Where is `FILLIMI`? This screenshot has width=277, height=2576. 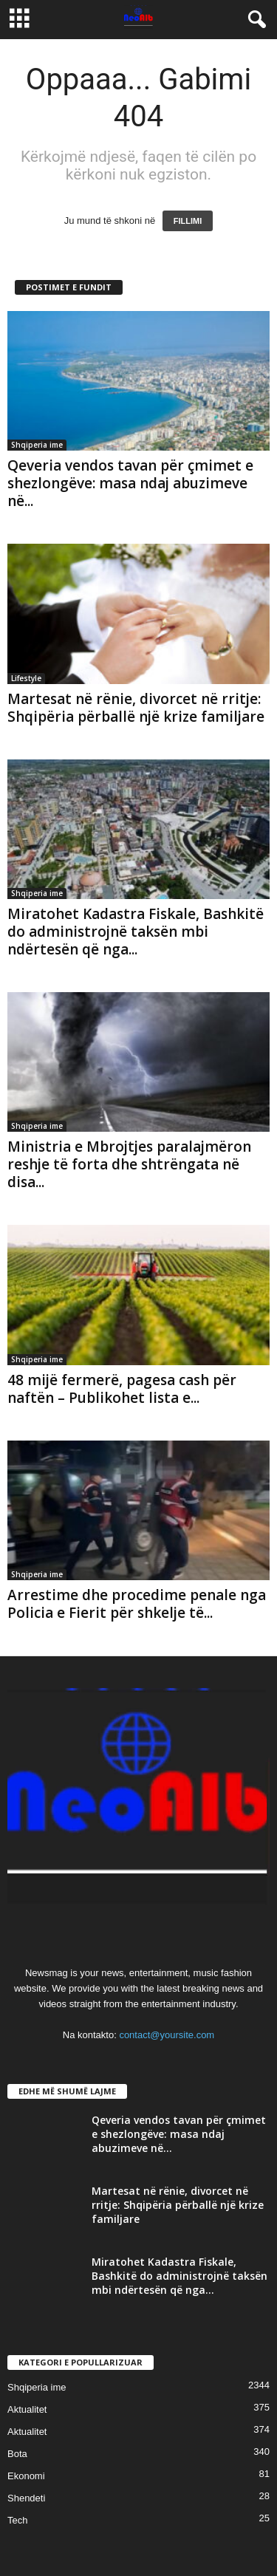
FILLIMI is located at coordinates (188, 220).